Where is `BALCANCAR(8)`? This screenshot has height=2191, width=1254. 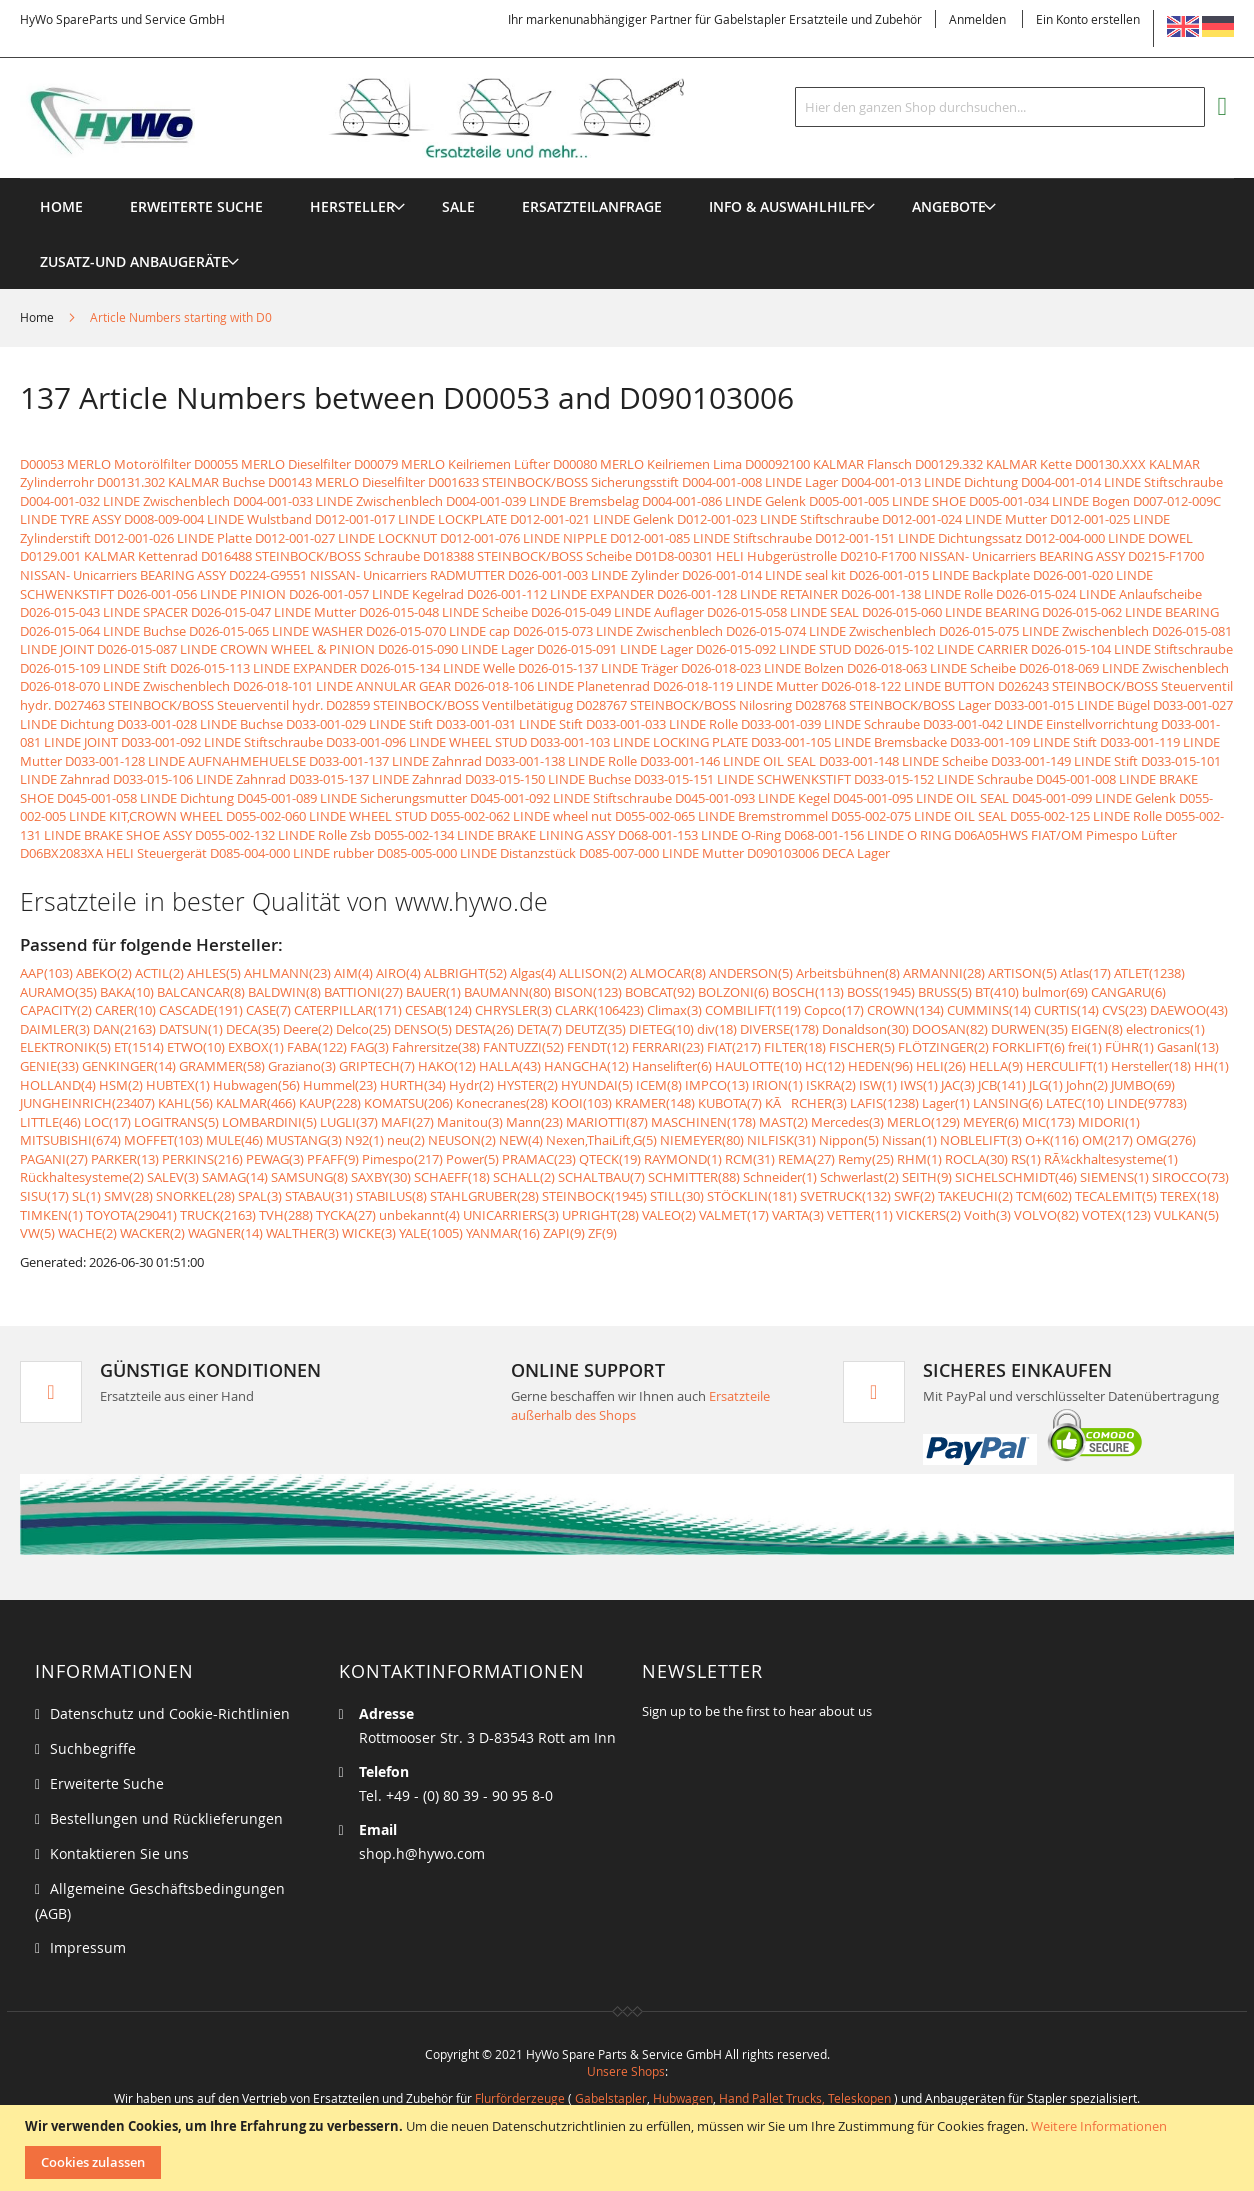
BALCANCAR(8) is located at coordinates (201, 992).